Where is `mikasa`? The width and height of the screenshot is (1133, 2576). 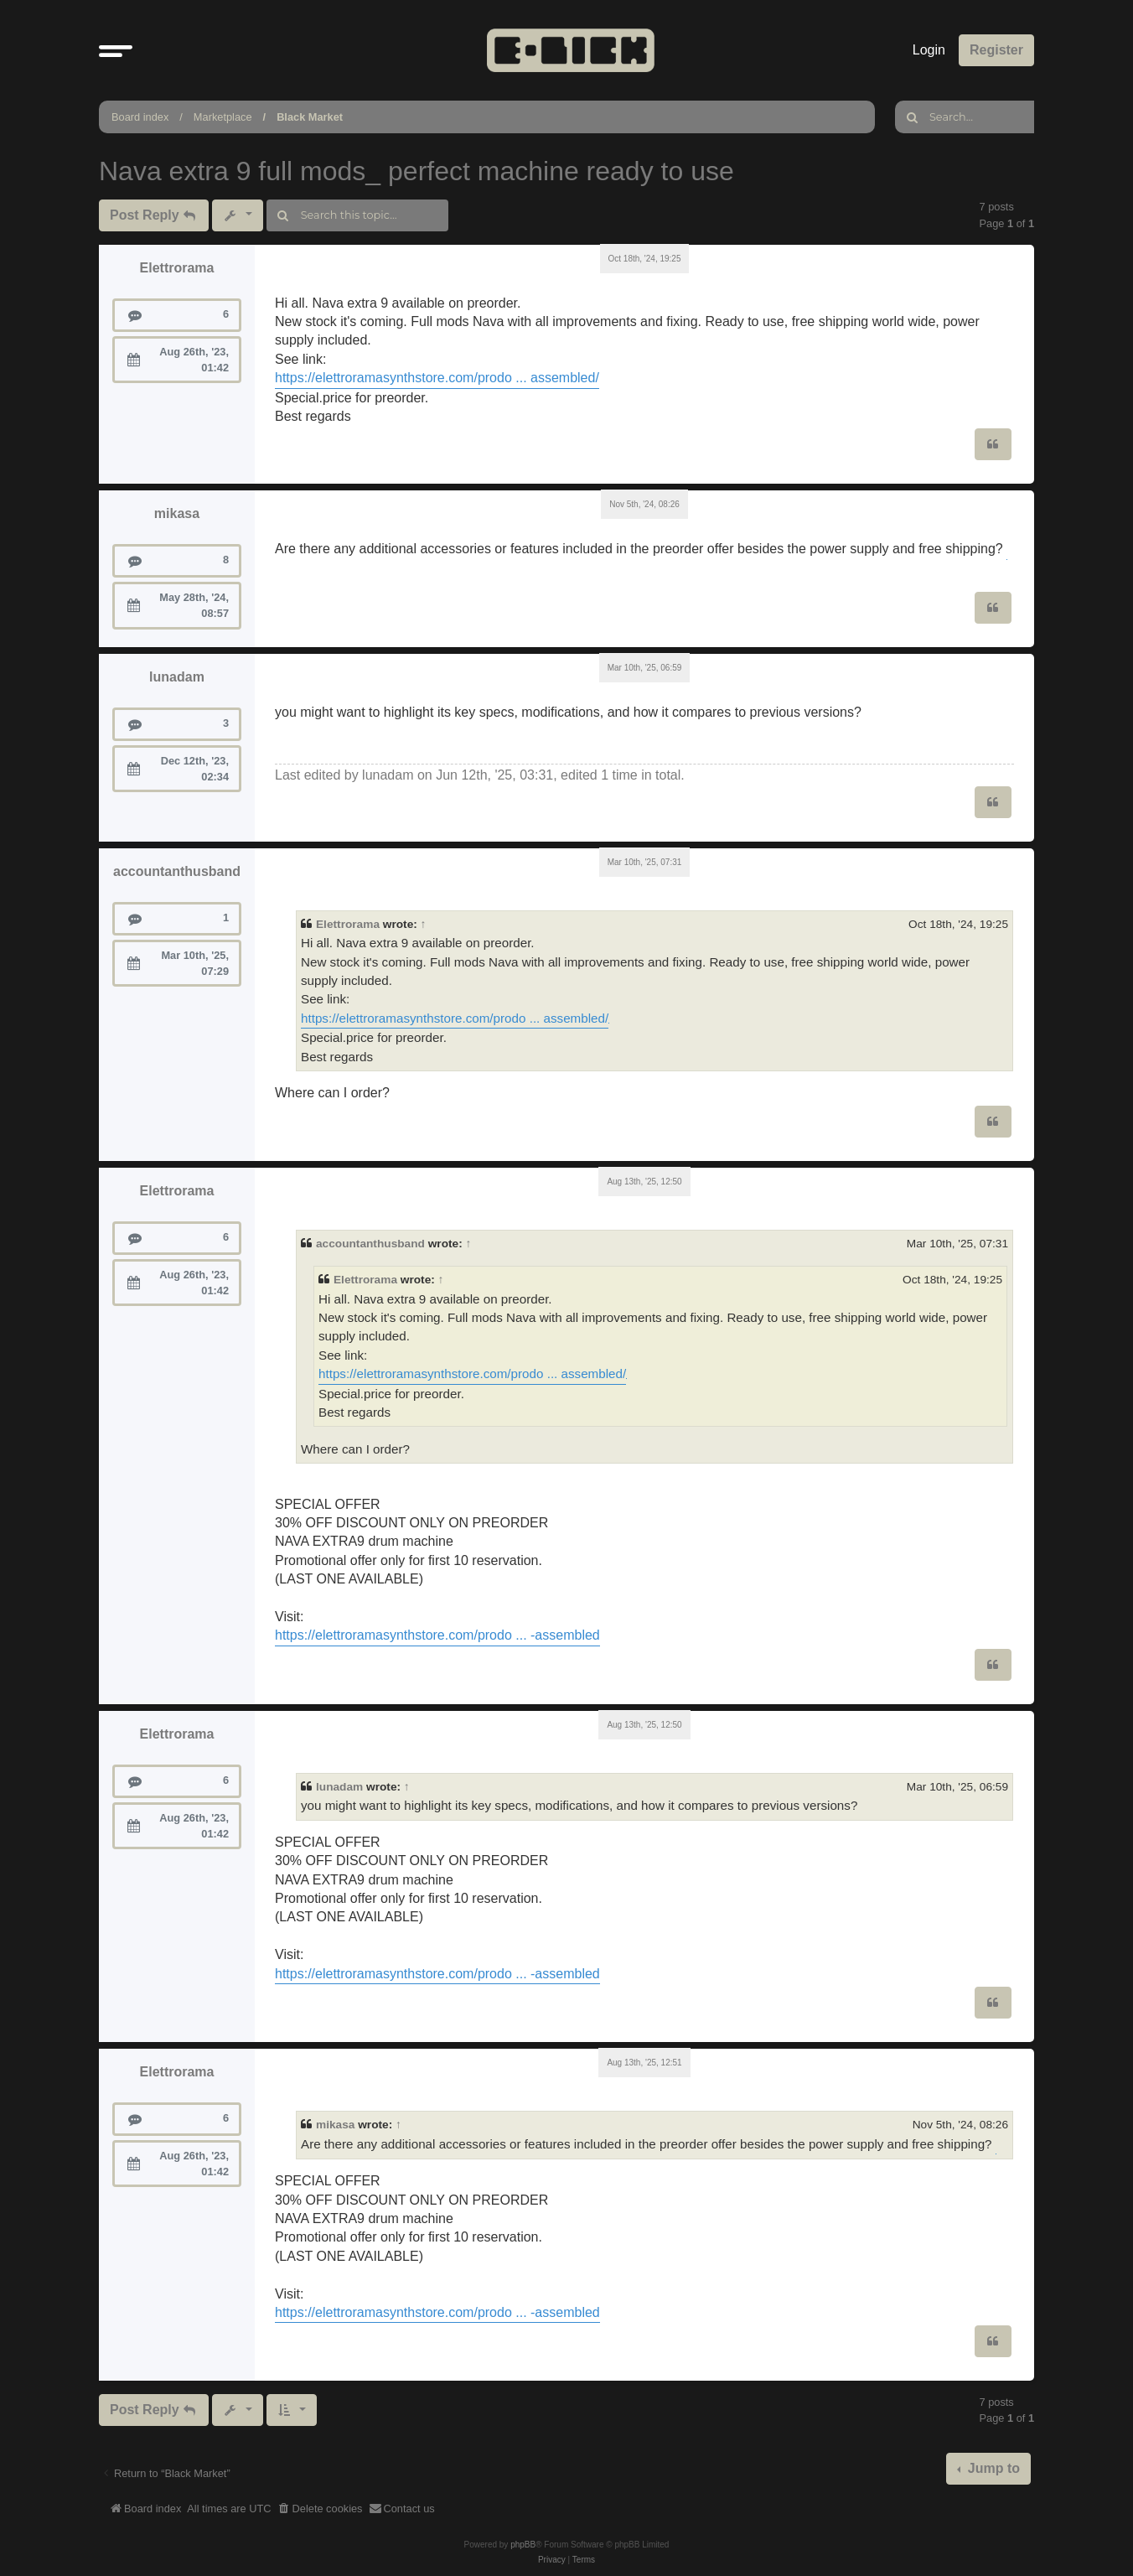
mikasa is located at coordinates (176, 513).